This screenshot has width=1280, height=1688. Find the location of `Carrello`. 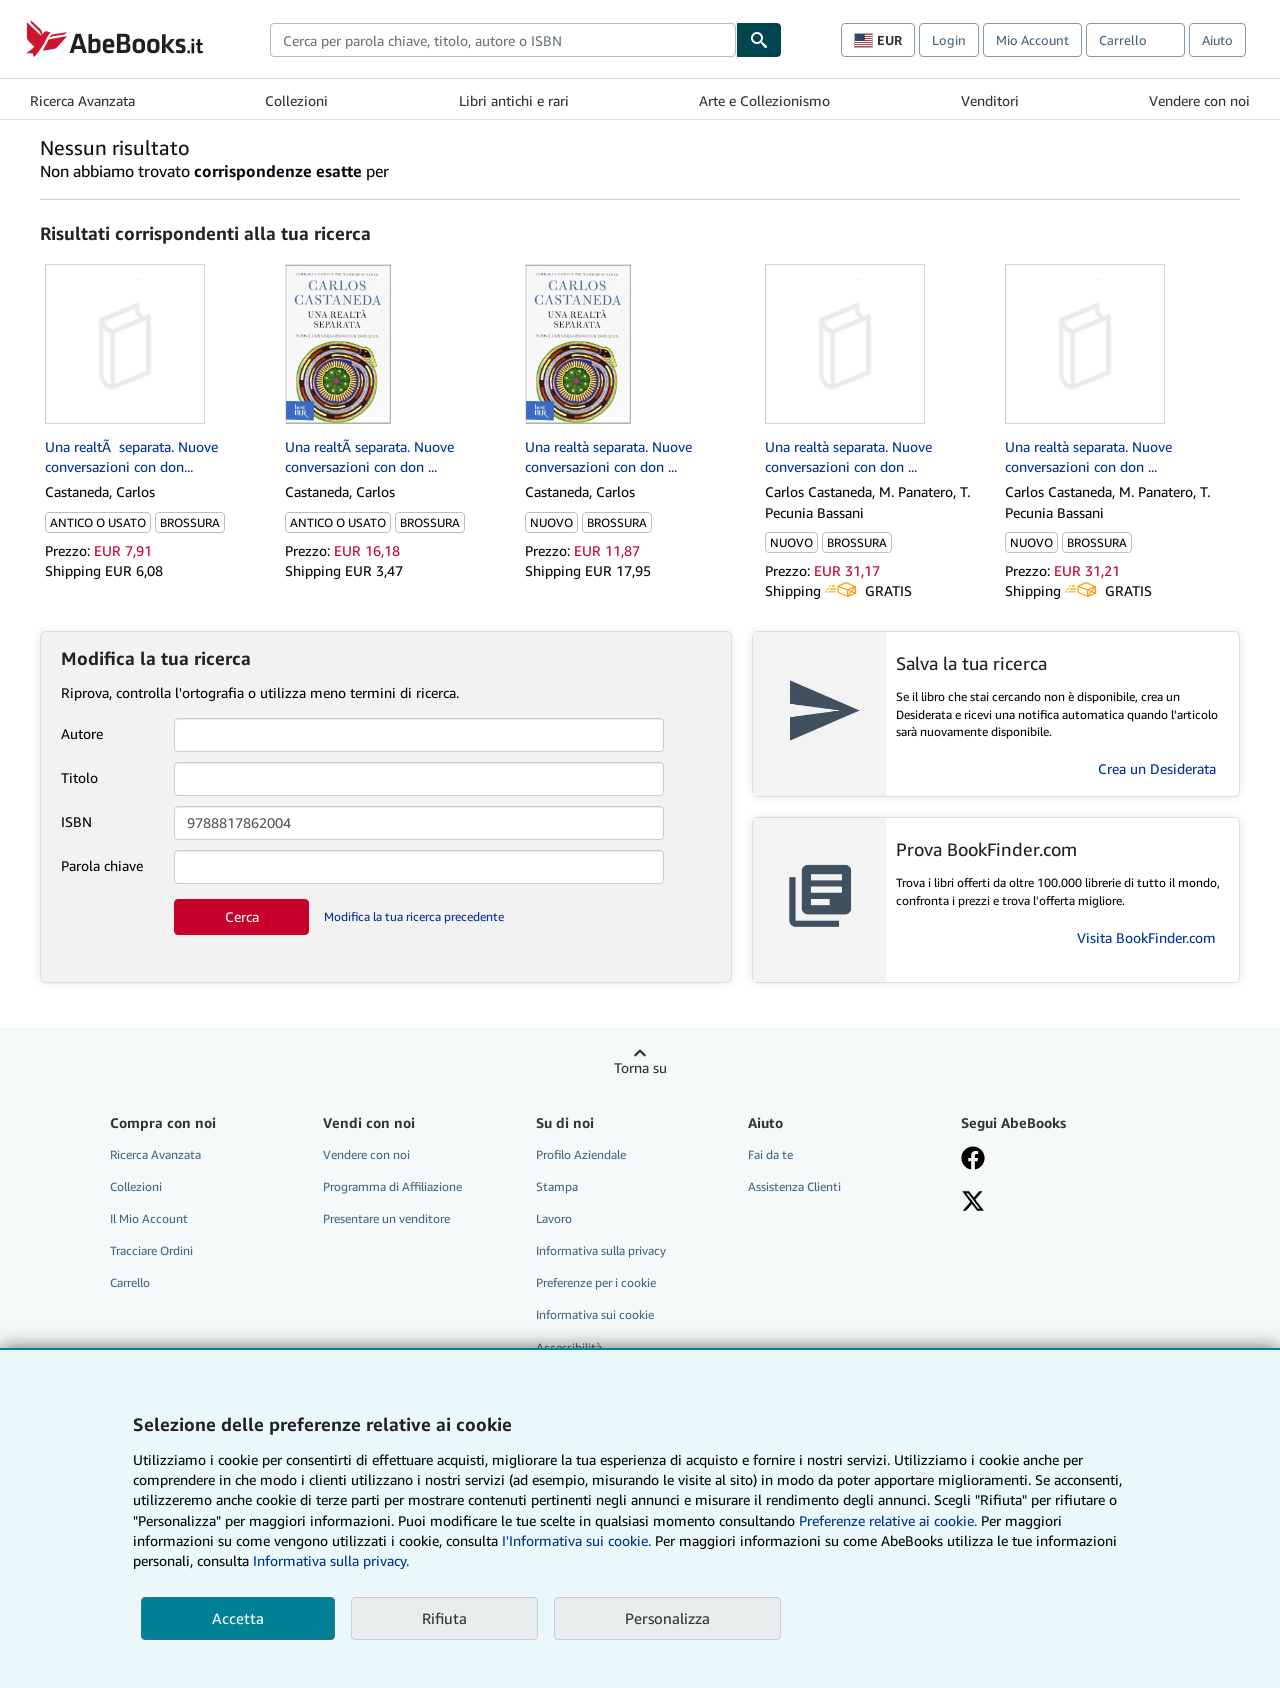

Carrello is located at coordinates (130, 1282).